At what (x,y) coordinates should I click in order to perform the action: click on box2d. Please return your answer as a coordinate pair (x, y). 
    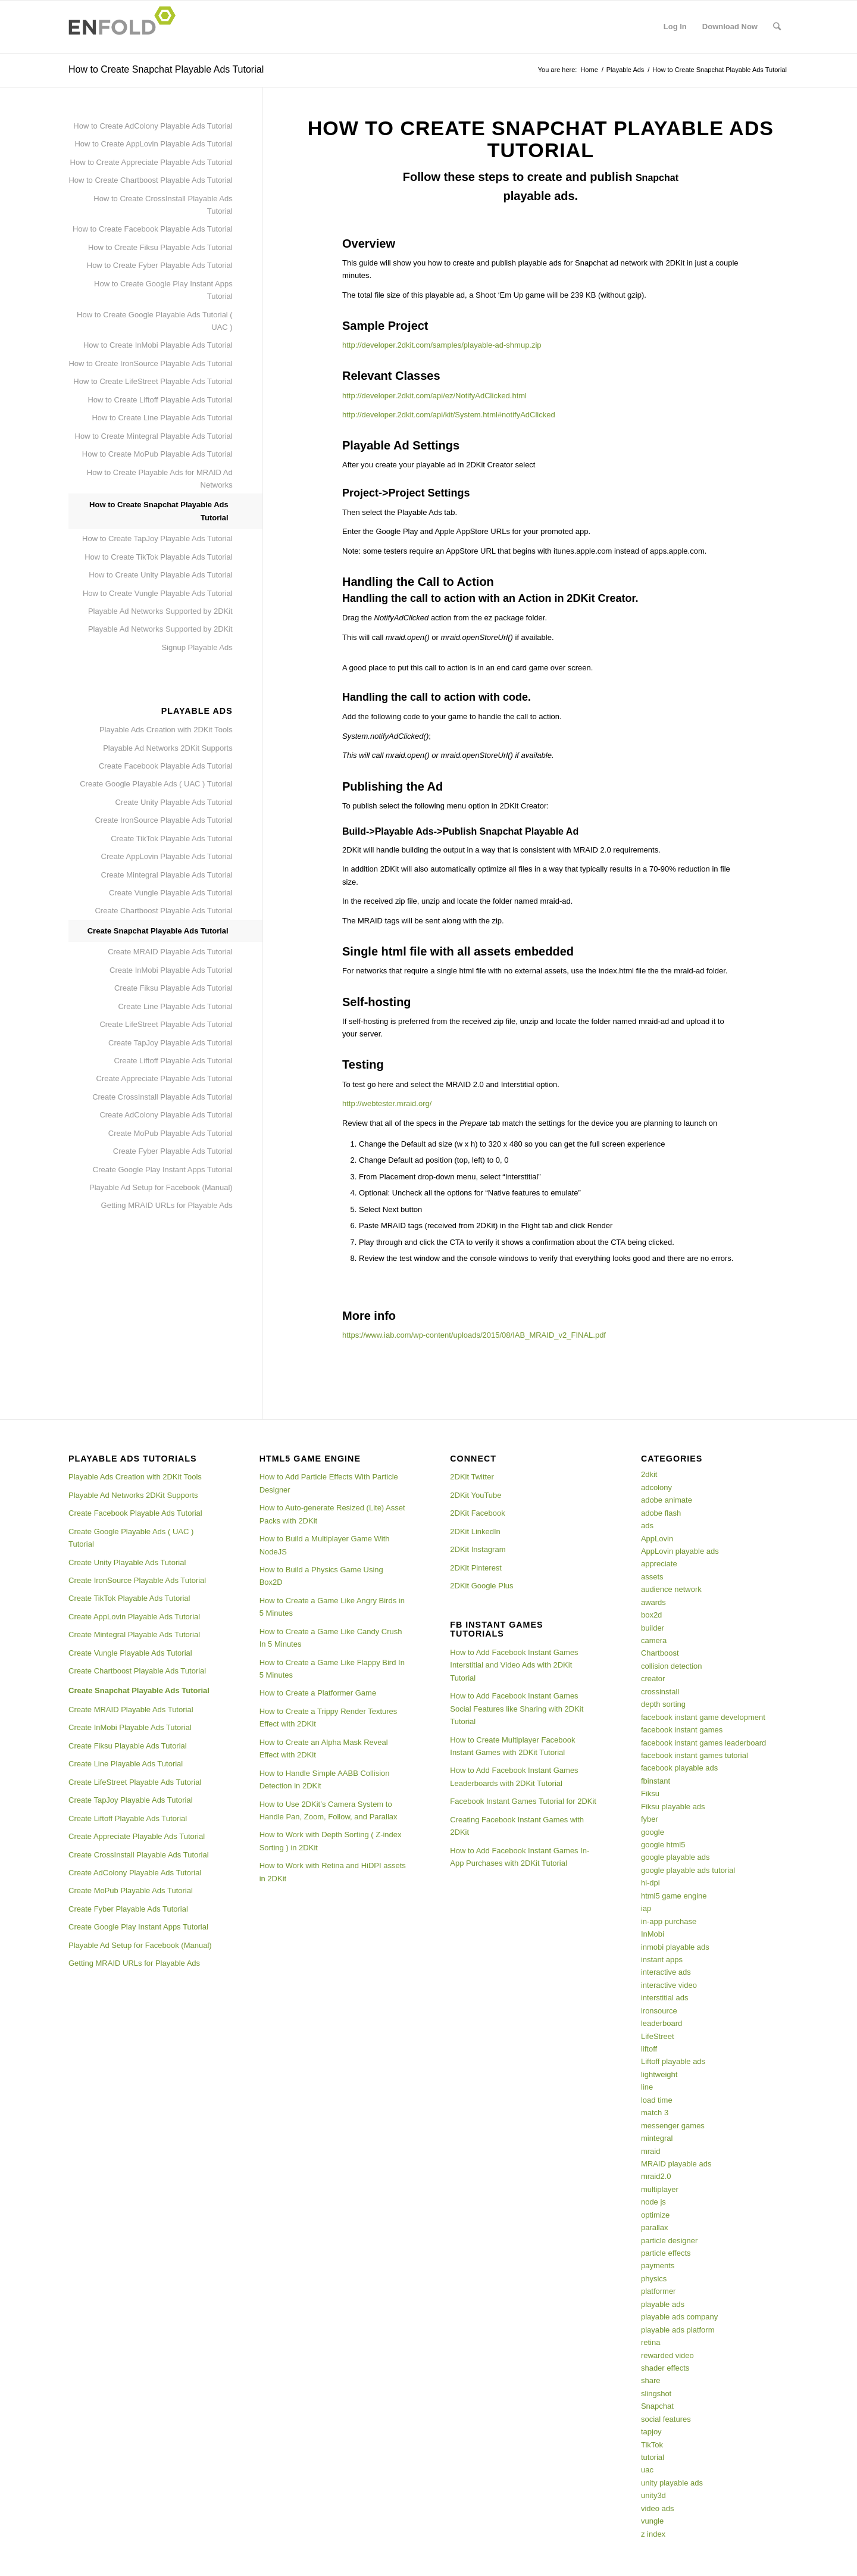
    Looking at the image, I should click on (651, 1614).